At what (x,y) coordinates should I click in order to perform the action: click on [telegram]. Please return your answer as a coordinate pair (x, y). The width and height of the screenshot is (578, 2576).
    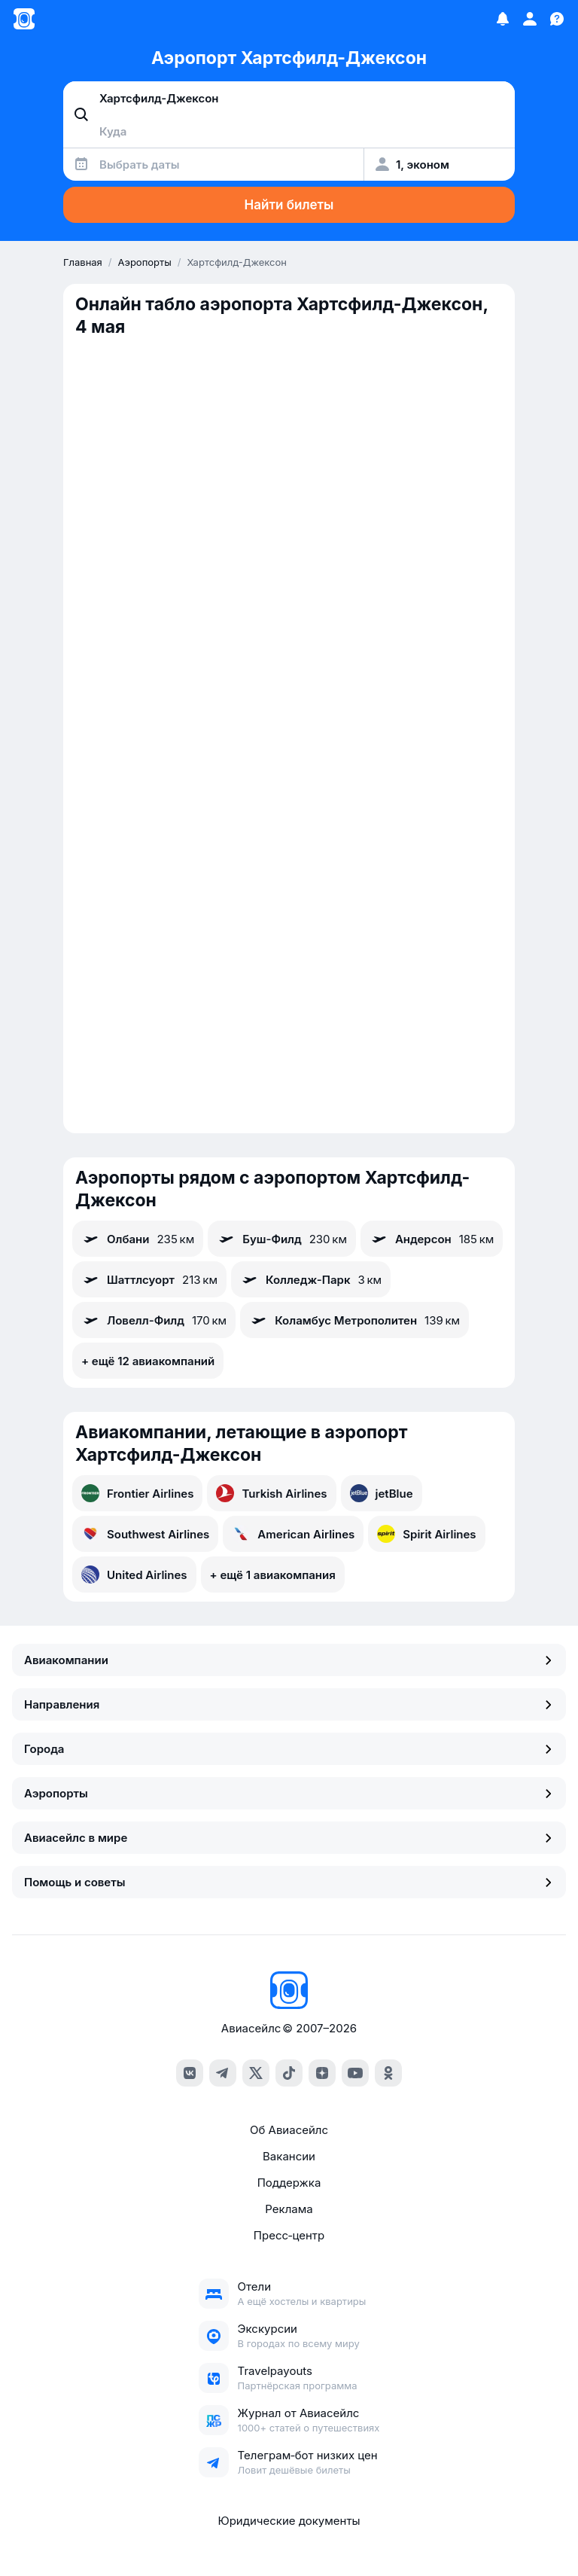
    Looking at the image, I should click on (223, 2073).